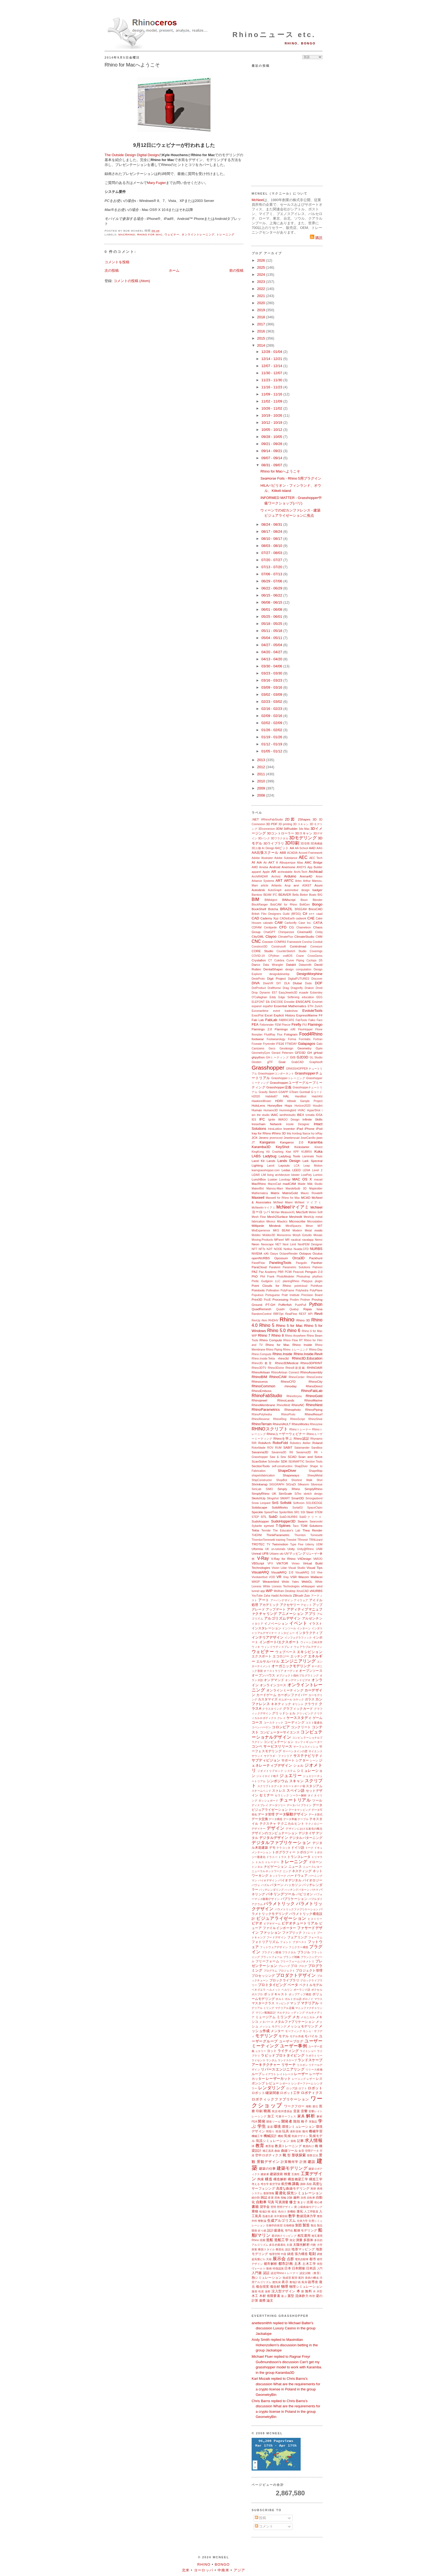 This screenshot has width=427, height=2576. What do you see at coordinates (266, 1409) in the screenshot?
I see `RhinoParametrics` at bounding box center [266, 1409].